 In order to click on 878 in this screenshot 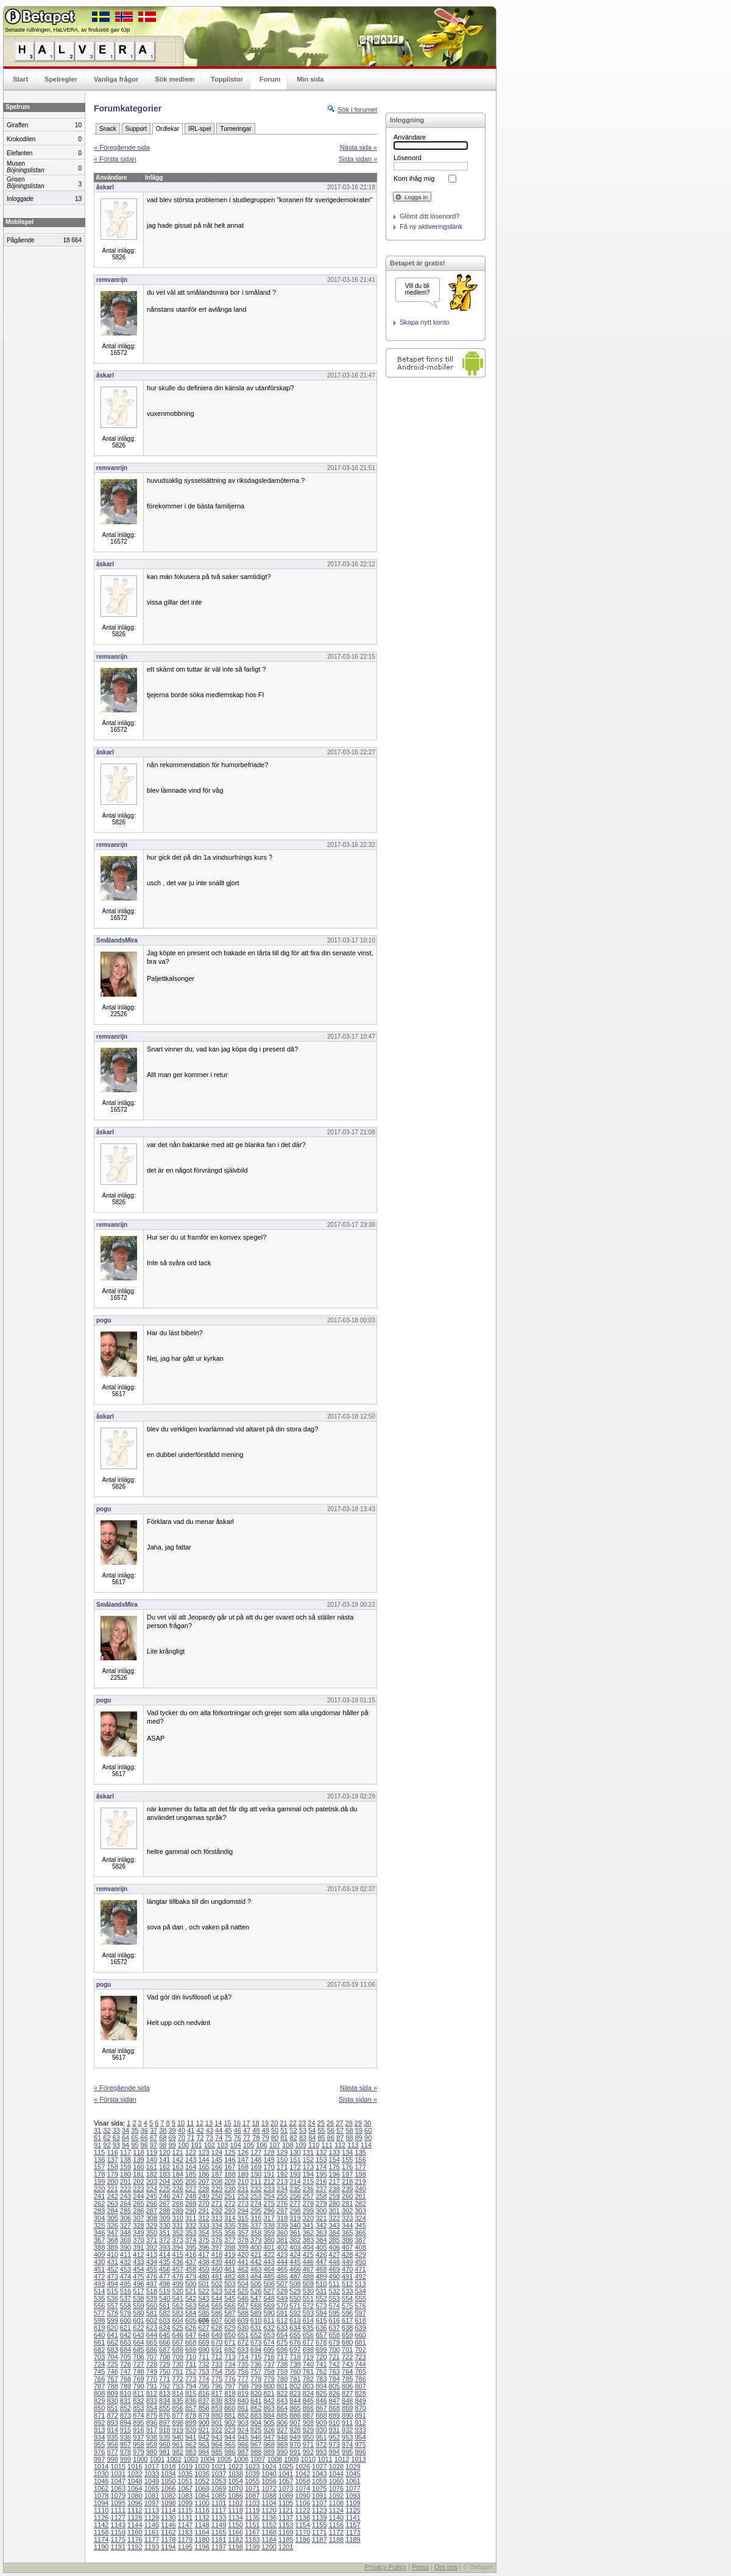, I will do `click(190, 2415)`.